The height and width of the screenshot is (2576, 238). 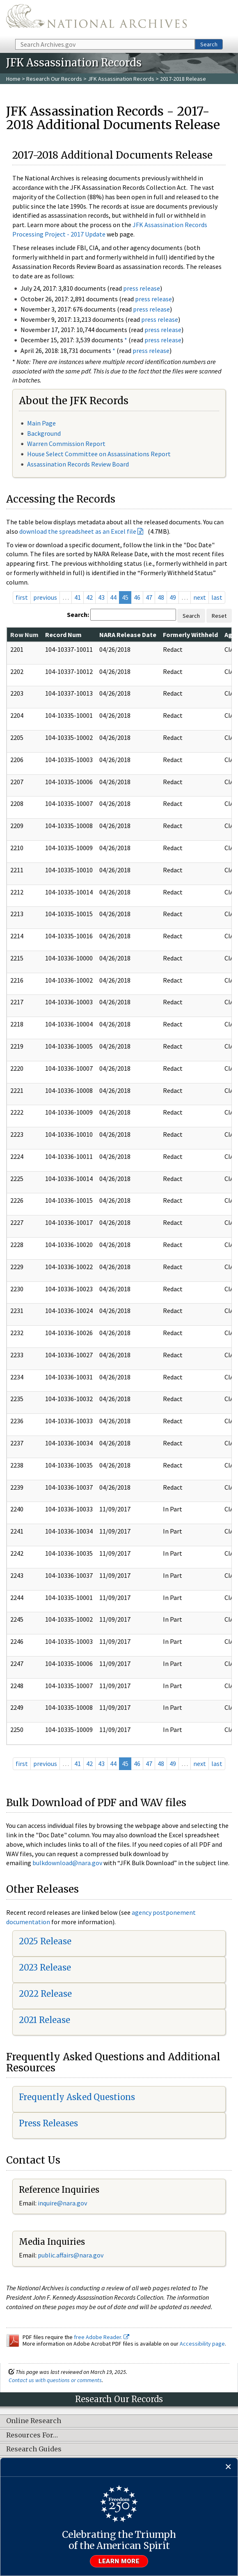 What do you see at coordinates (216, 597) in the screenshot?
I see `last` at bounding box center [216, 597].